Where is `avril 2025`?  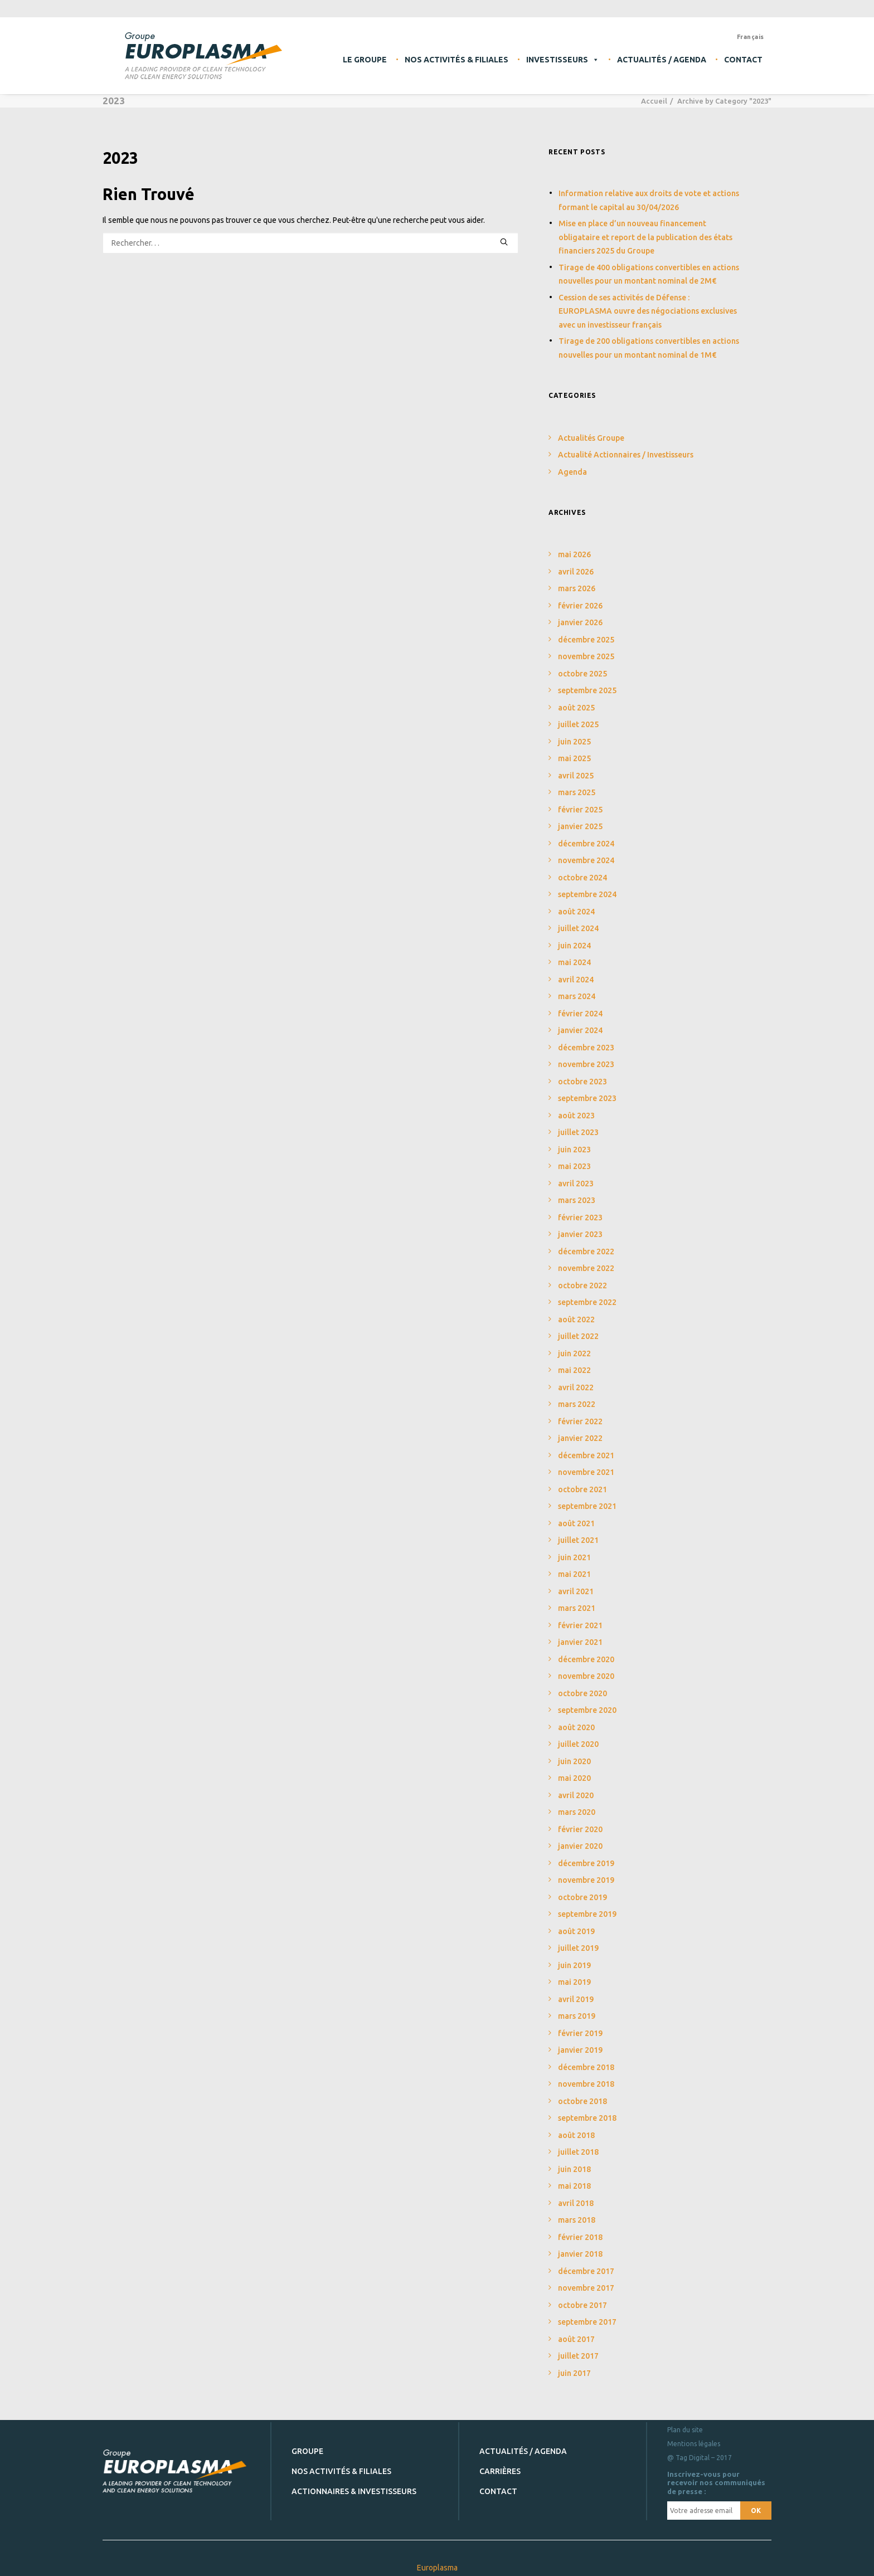
avril 2025 is located at coordinates (576, 775).